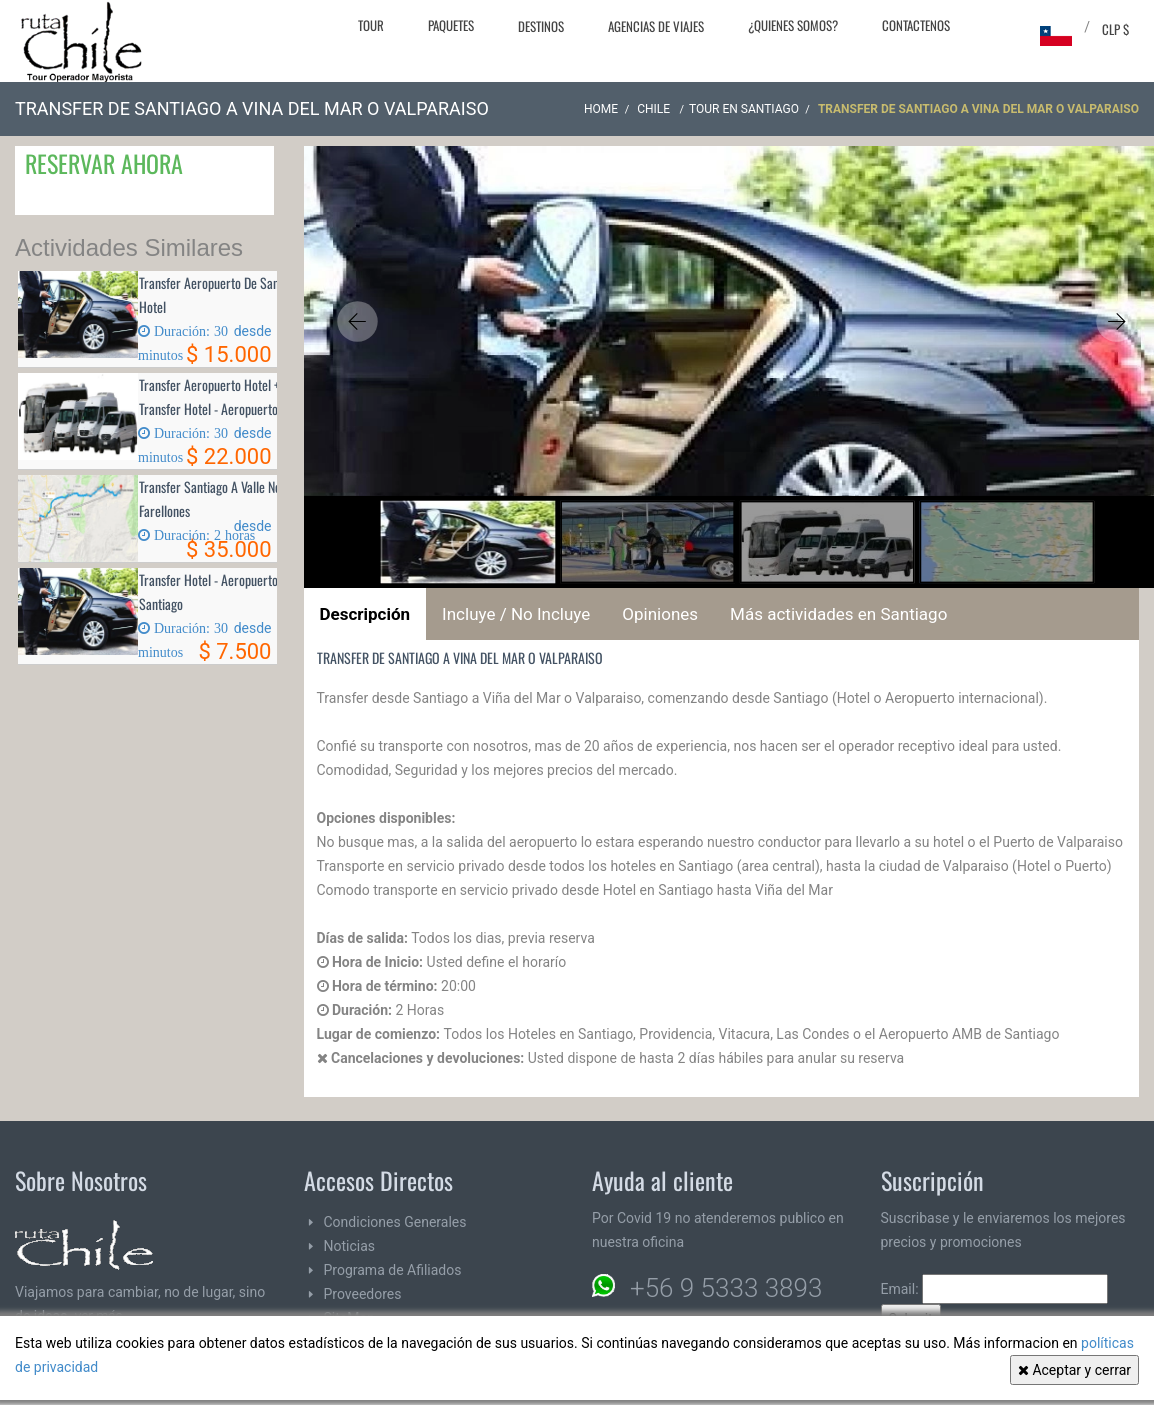  I want to click on Email:, so click(995, 1289).